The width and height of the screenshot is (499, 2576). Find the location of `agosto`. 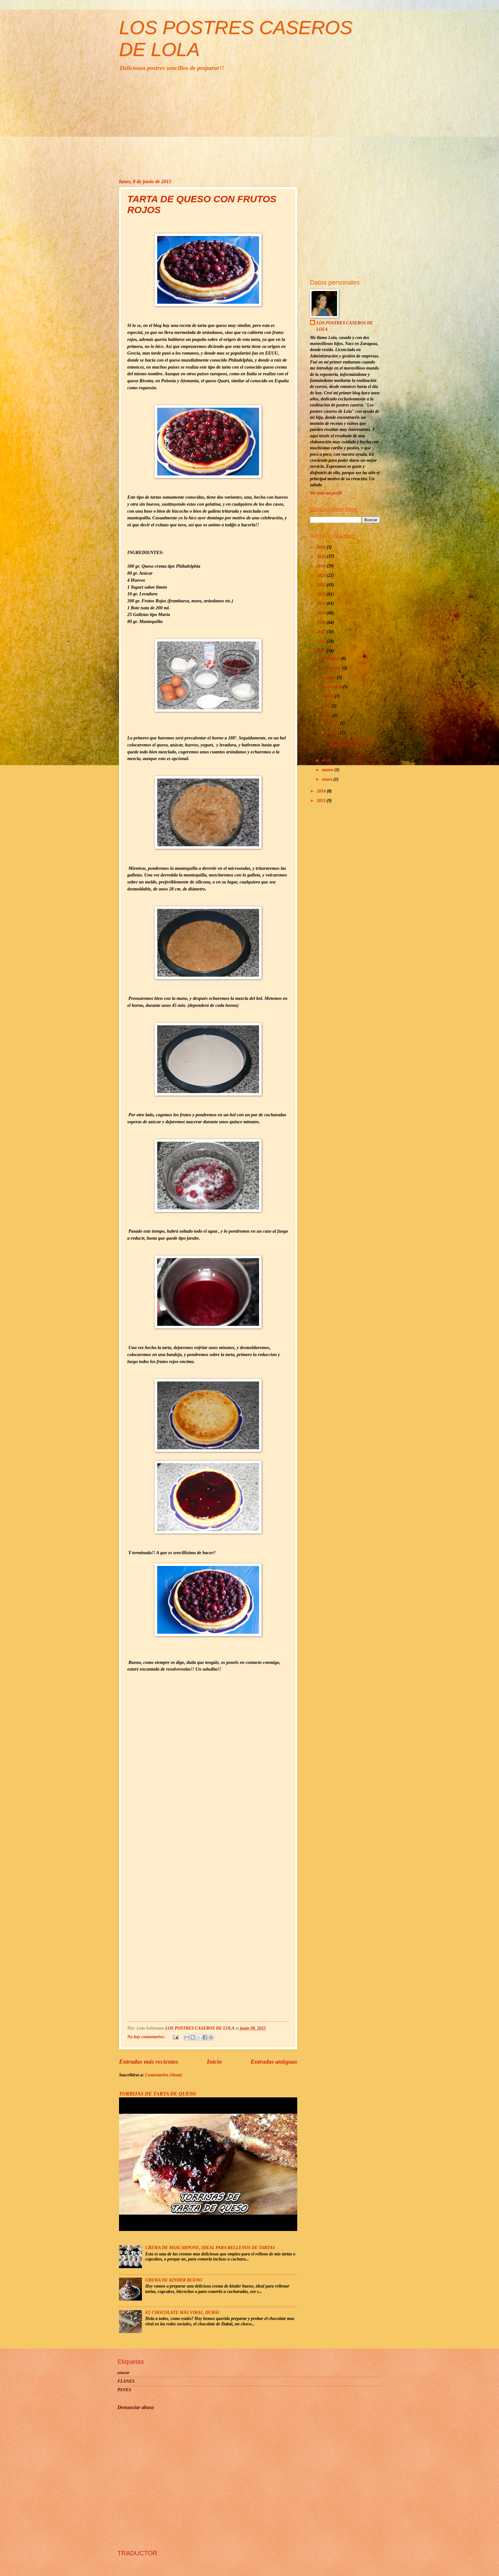

agosto is located at coordinates (328, 696).